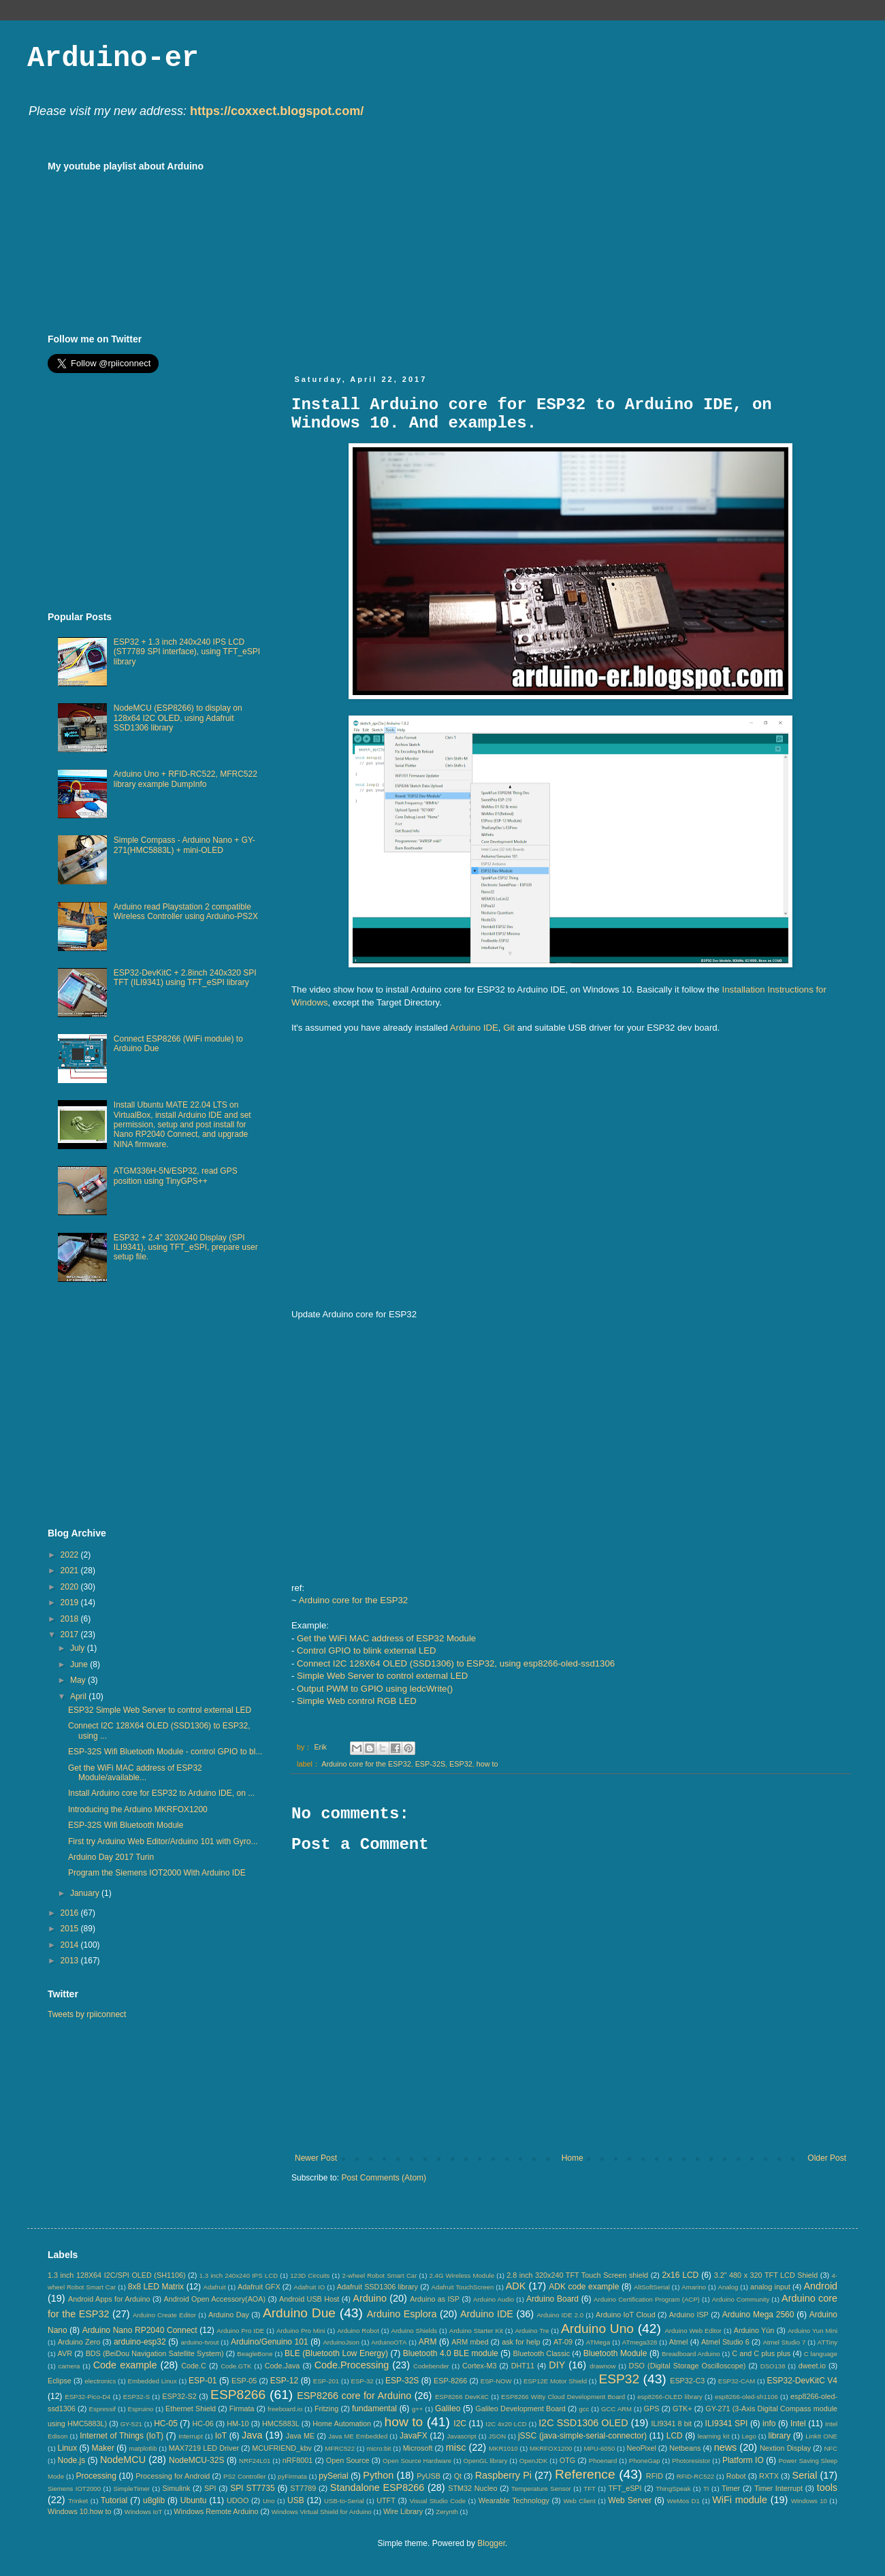 The image size is (885, 2576). What do you see at coordinates (785, 2448) in the screenshot?
I see `Nextion Display` at bounding box center [785, 2448].